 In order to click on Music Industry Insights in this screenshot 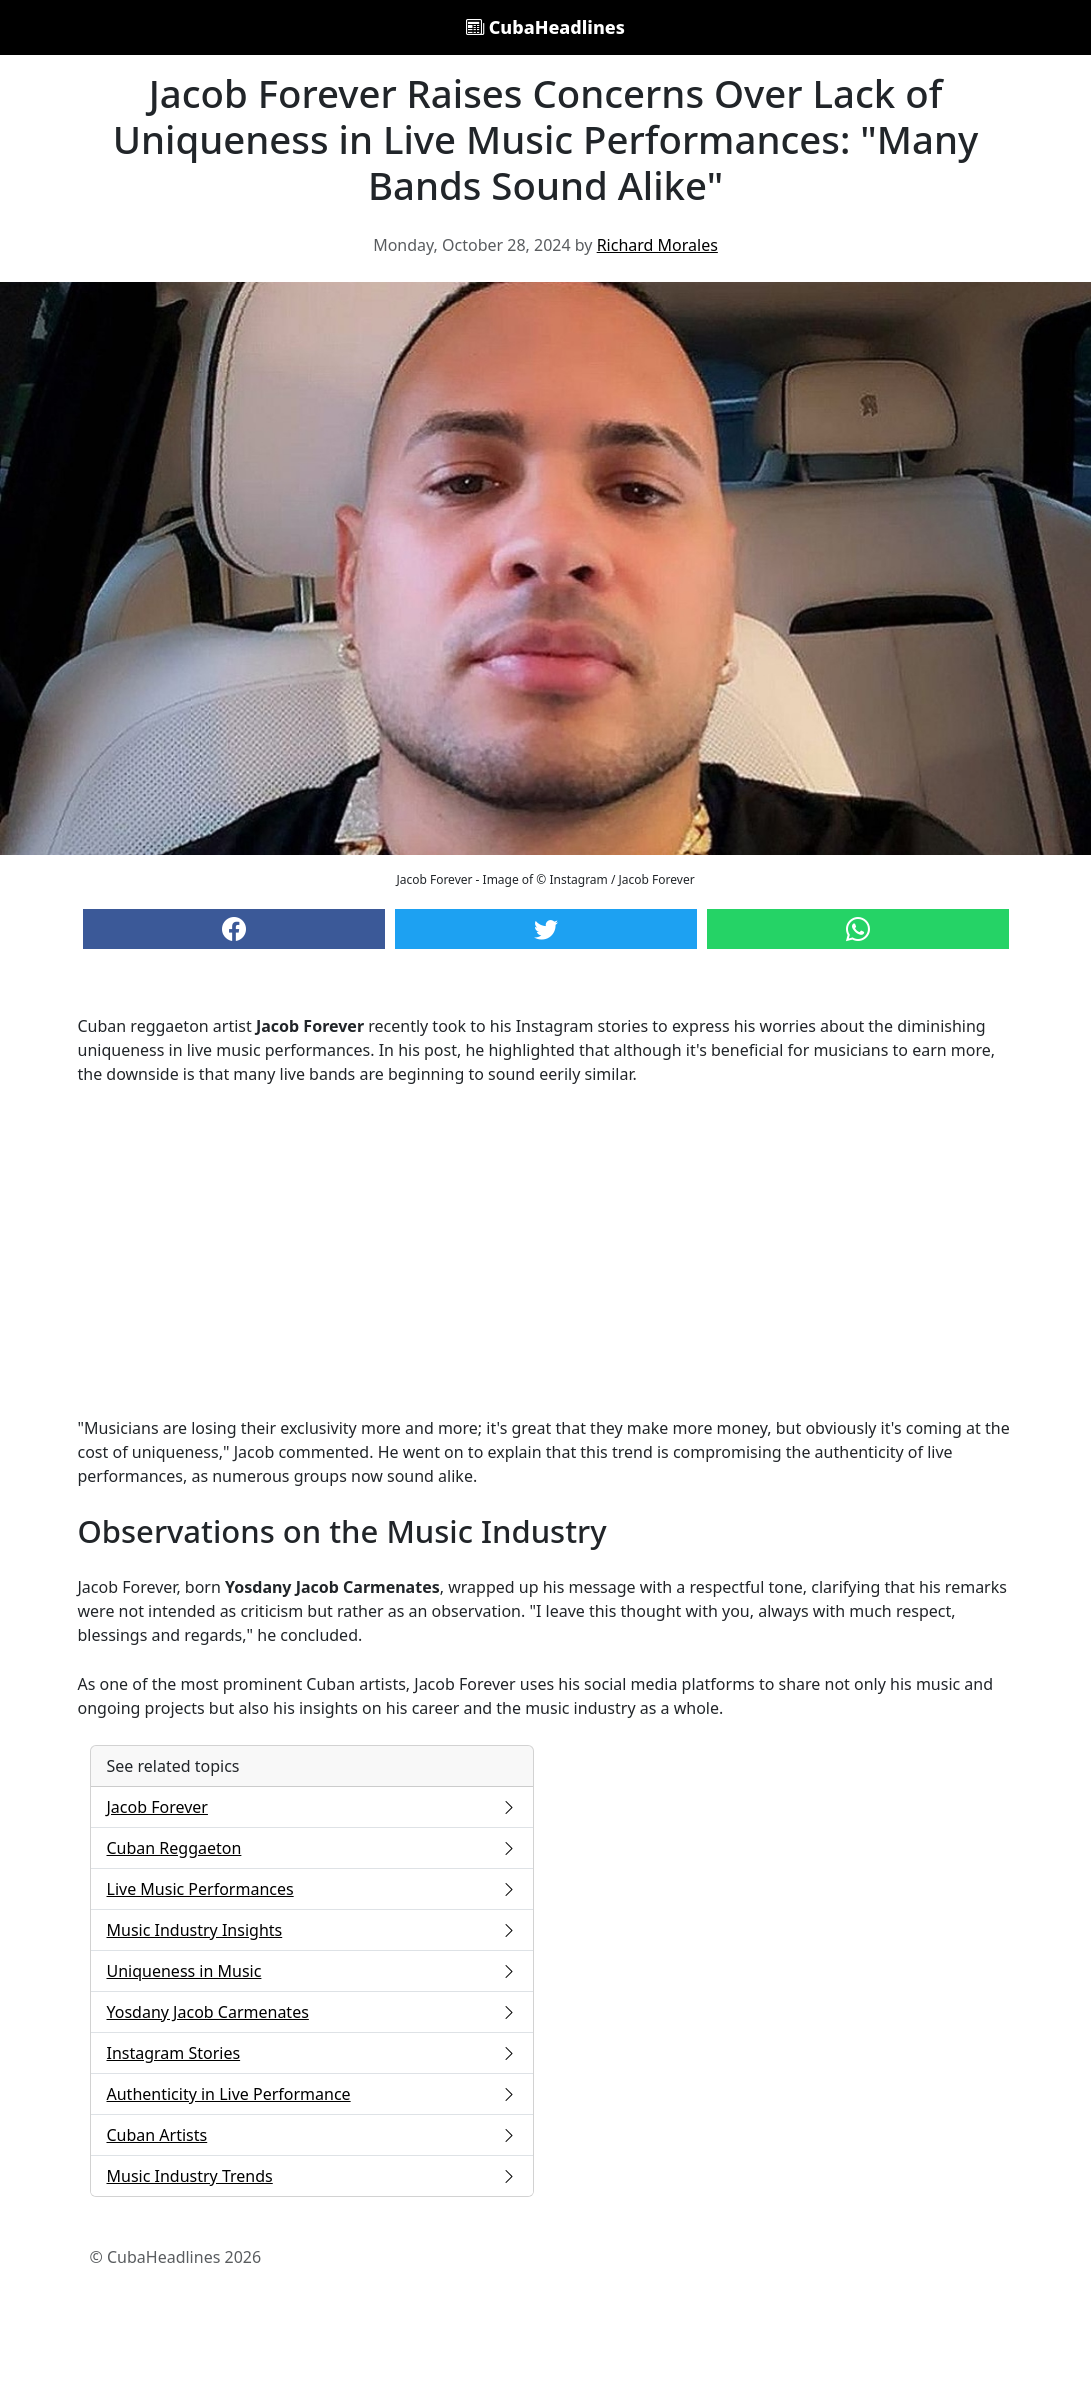, I will do `click(312, 1930)`.